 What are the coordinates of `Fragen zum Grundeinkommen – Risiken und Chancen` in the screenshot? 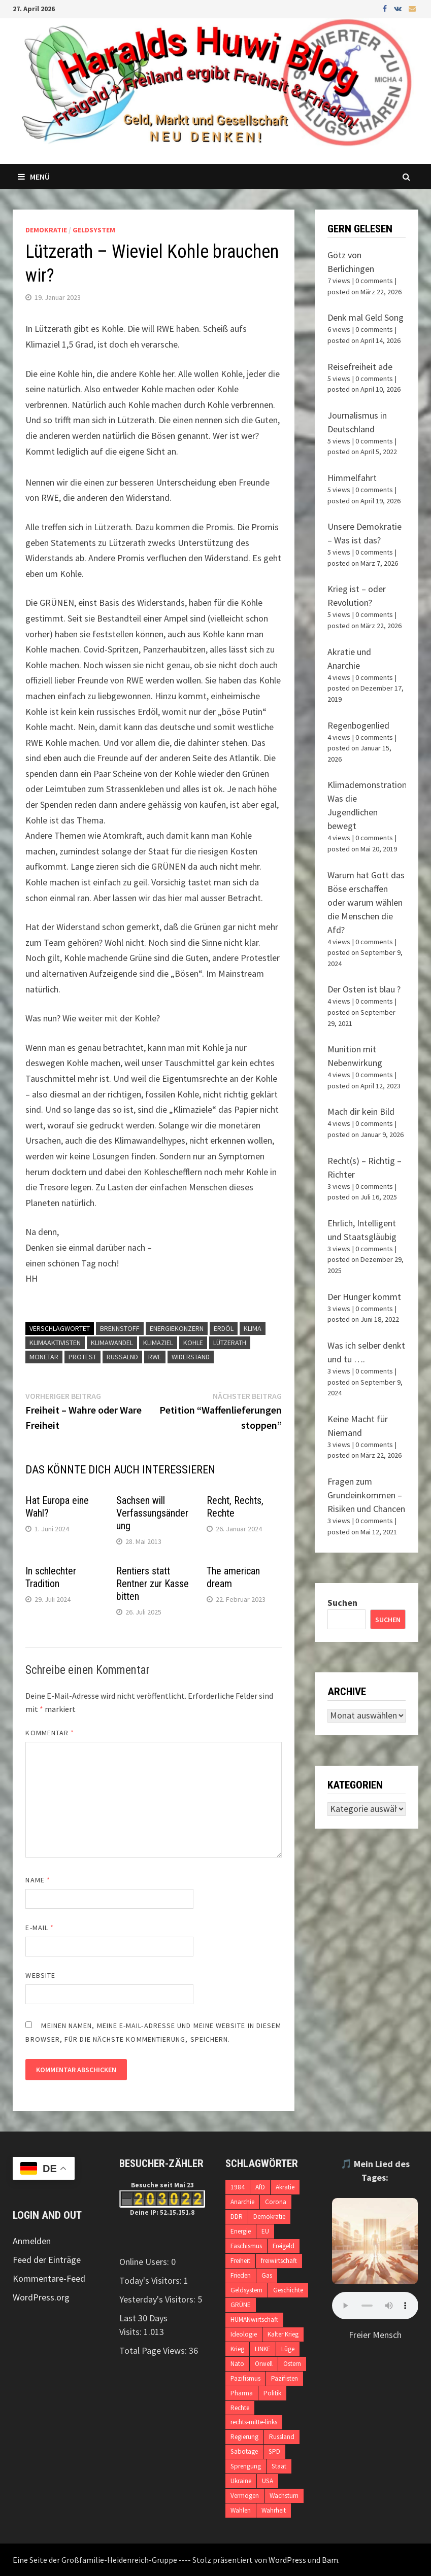 It's located at (366, 1495).